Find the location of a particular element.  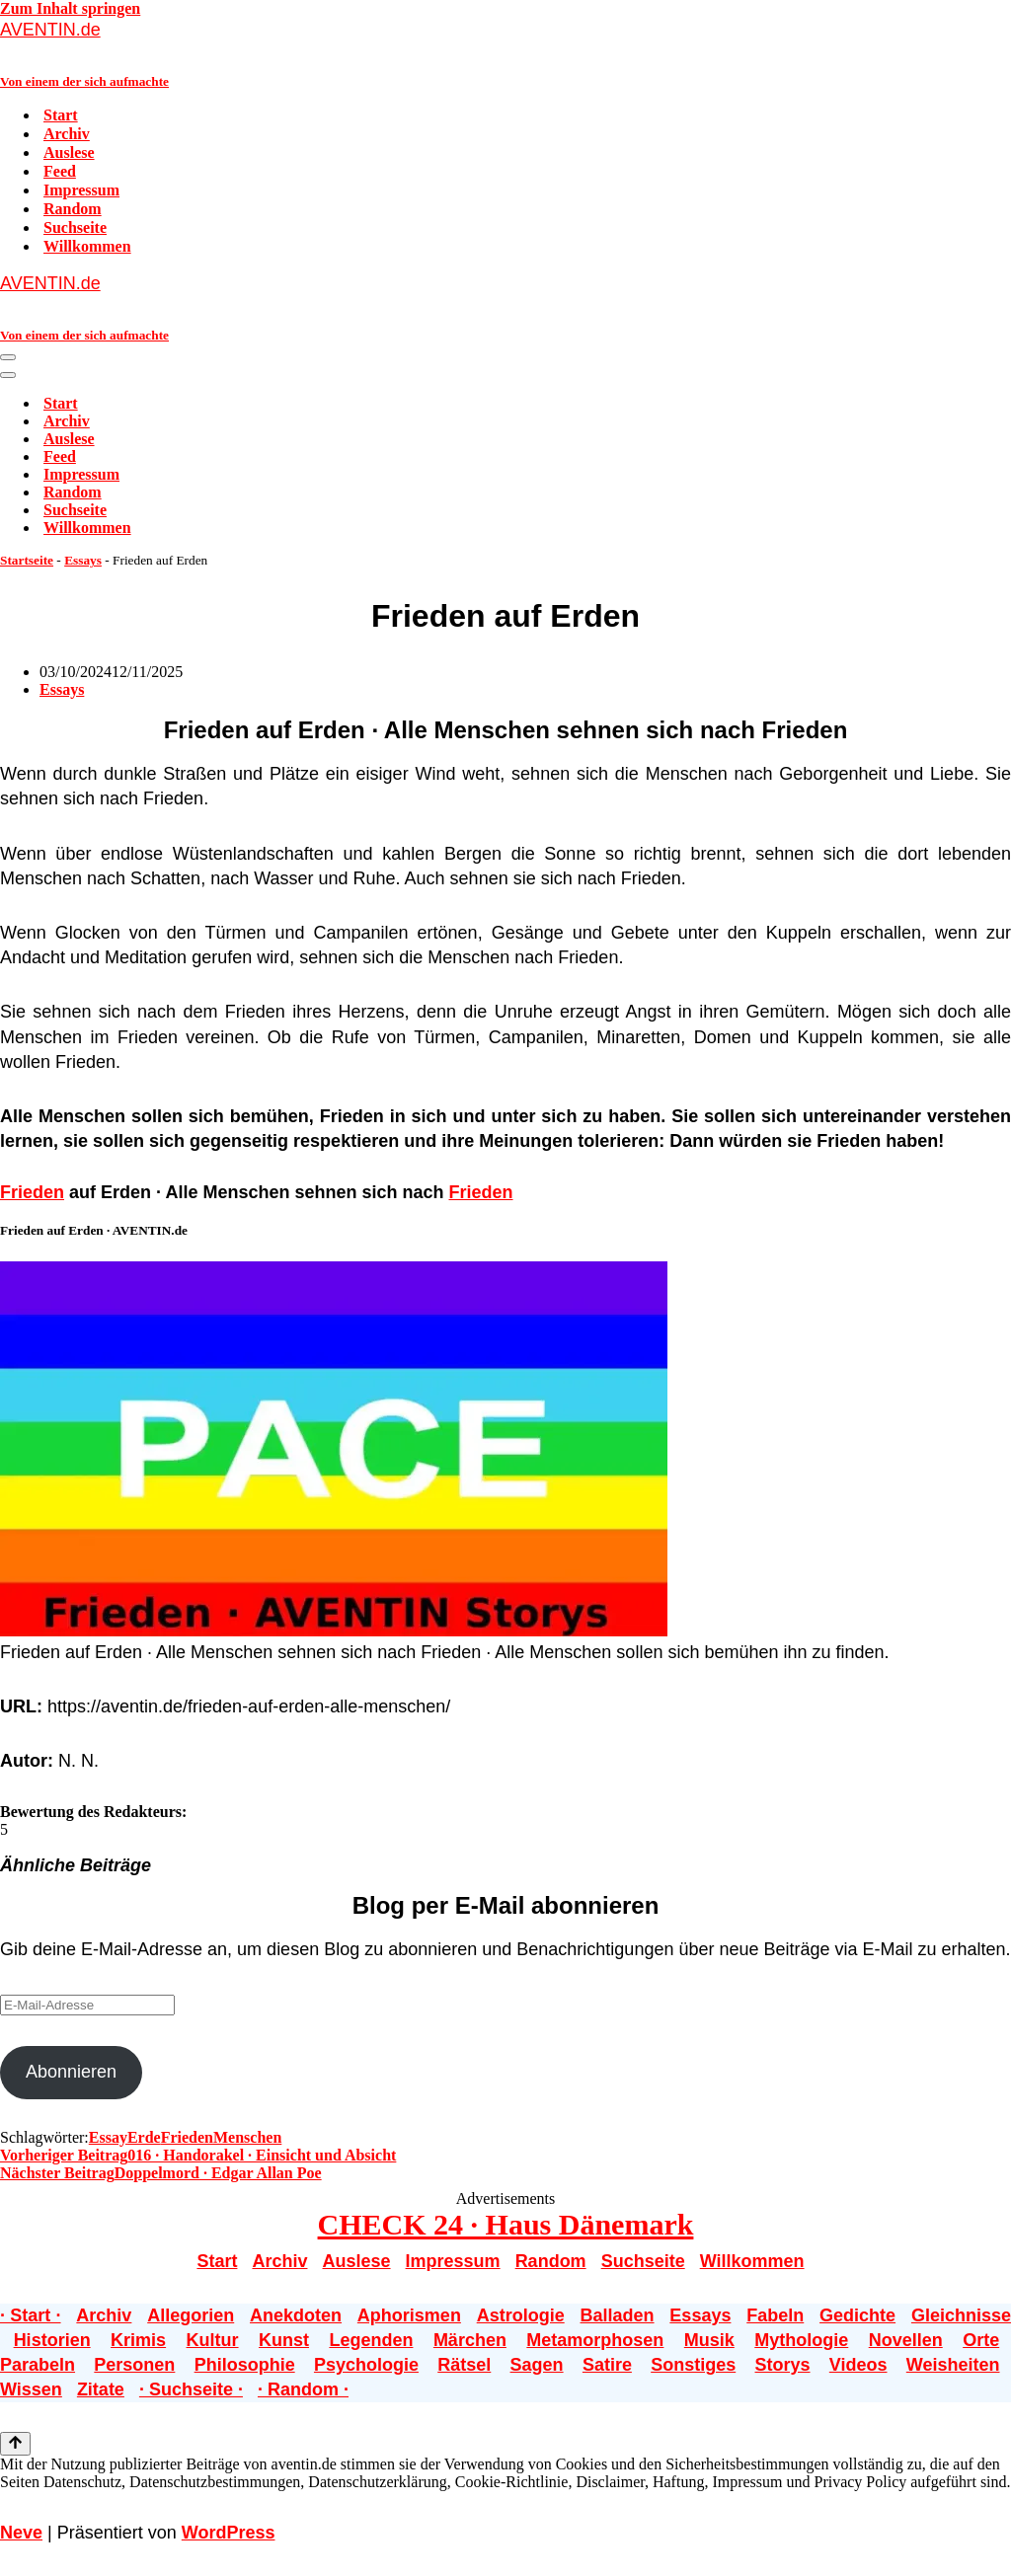

· Start · is located at coordinates (30, 2315).